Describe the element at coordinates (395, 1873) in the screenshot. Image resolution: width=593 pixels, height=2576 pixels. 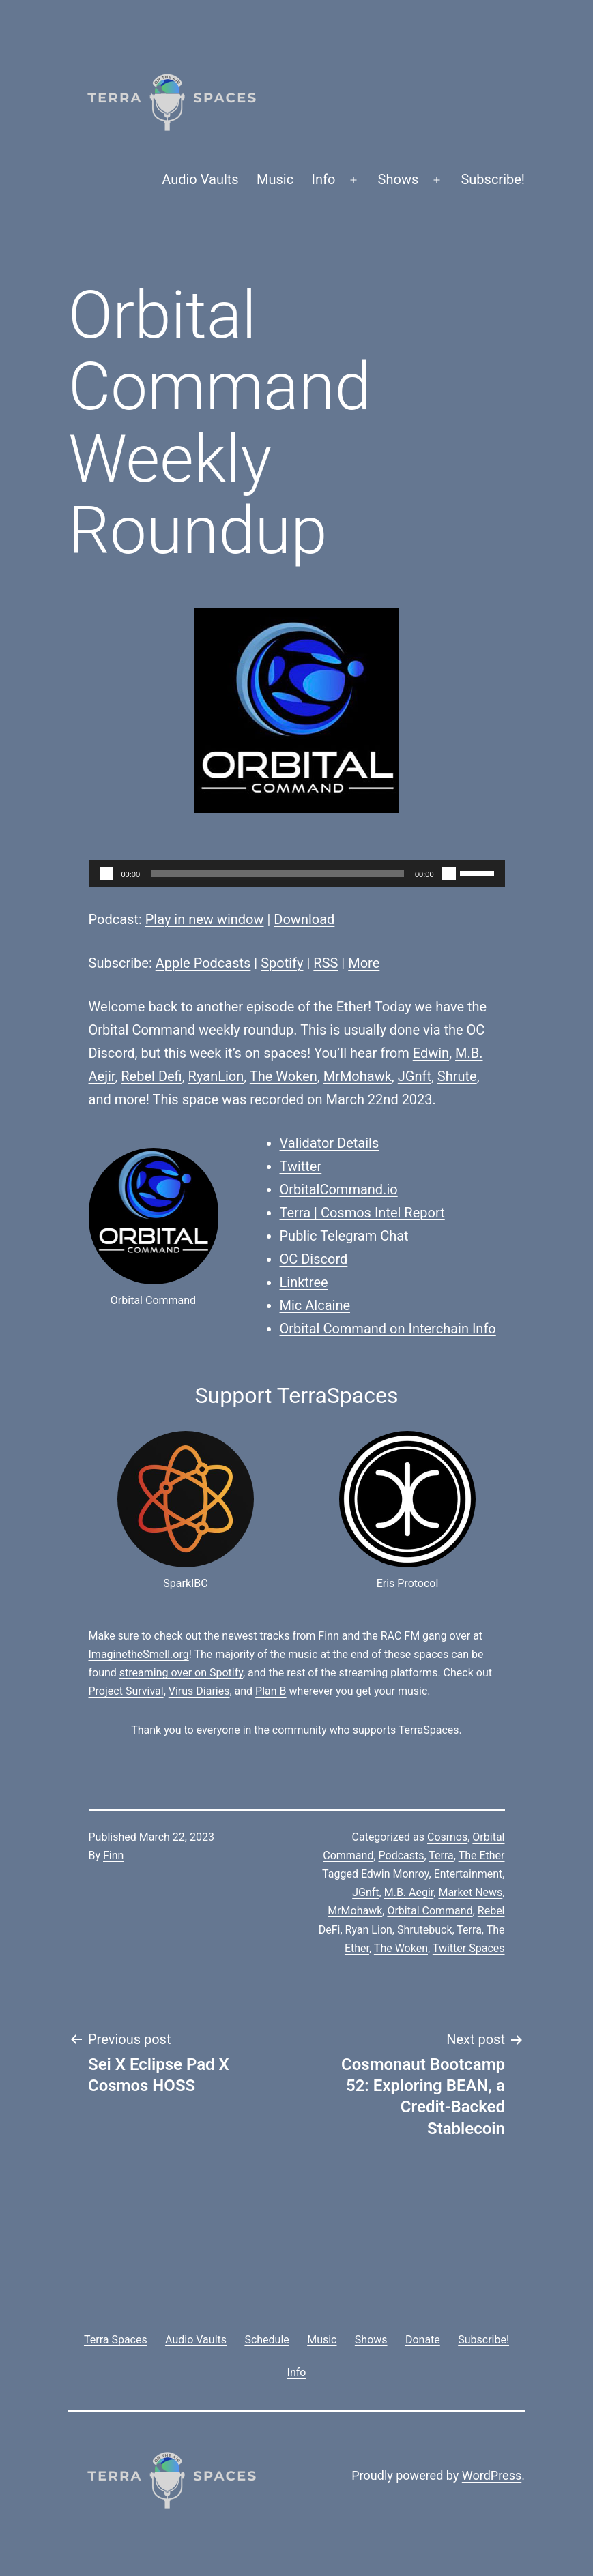
I see `Edwin Monroy` at that location.